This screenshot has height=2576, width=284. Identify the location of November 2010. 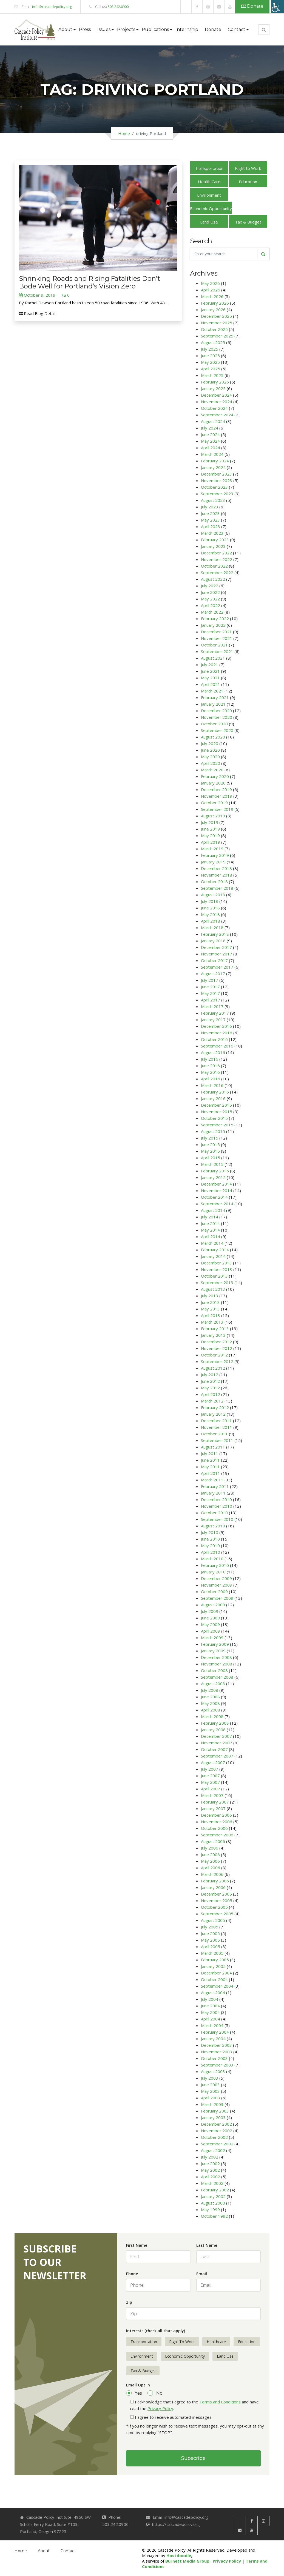
(216, 1506).